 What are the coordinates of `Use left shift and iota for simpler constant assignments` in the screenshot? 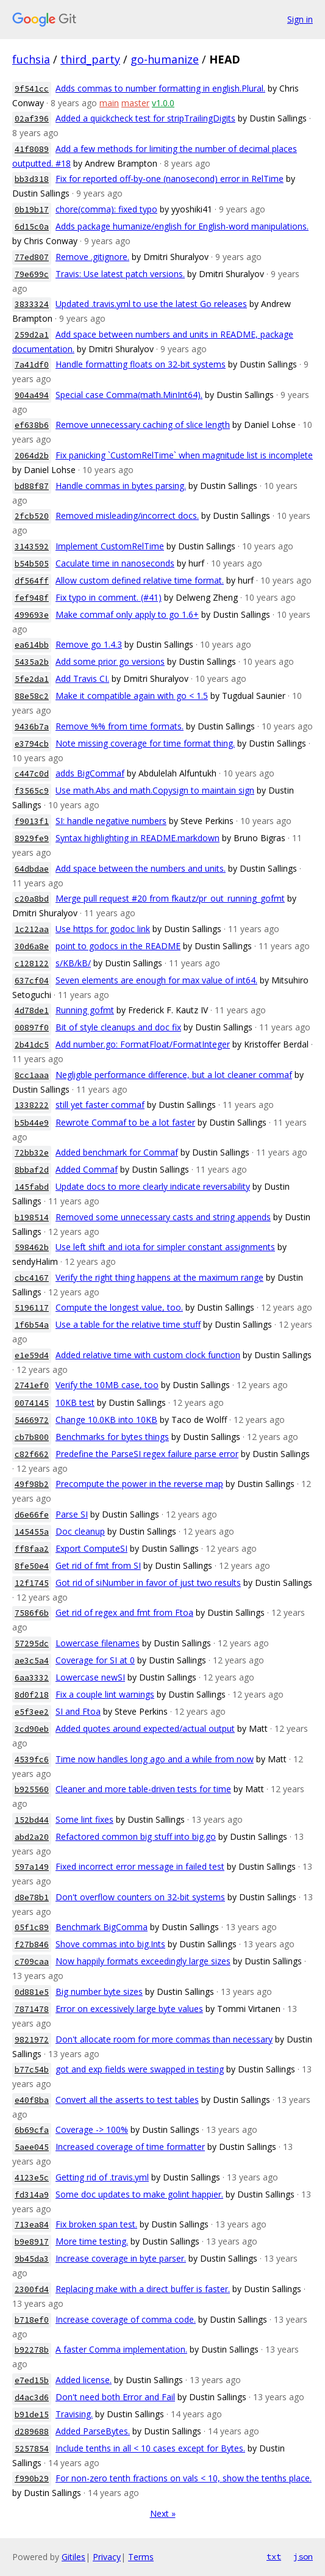 It's located at (165, 1247).